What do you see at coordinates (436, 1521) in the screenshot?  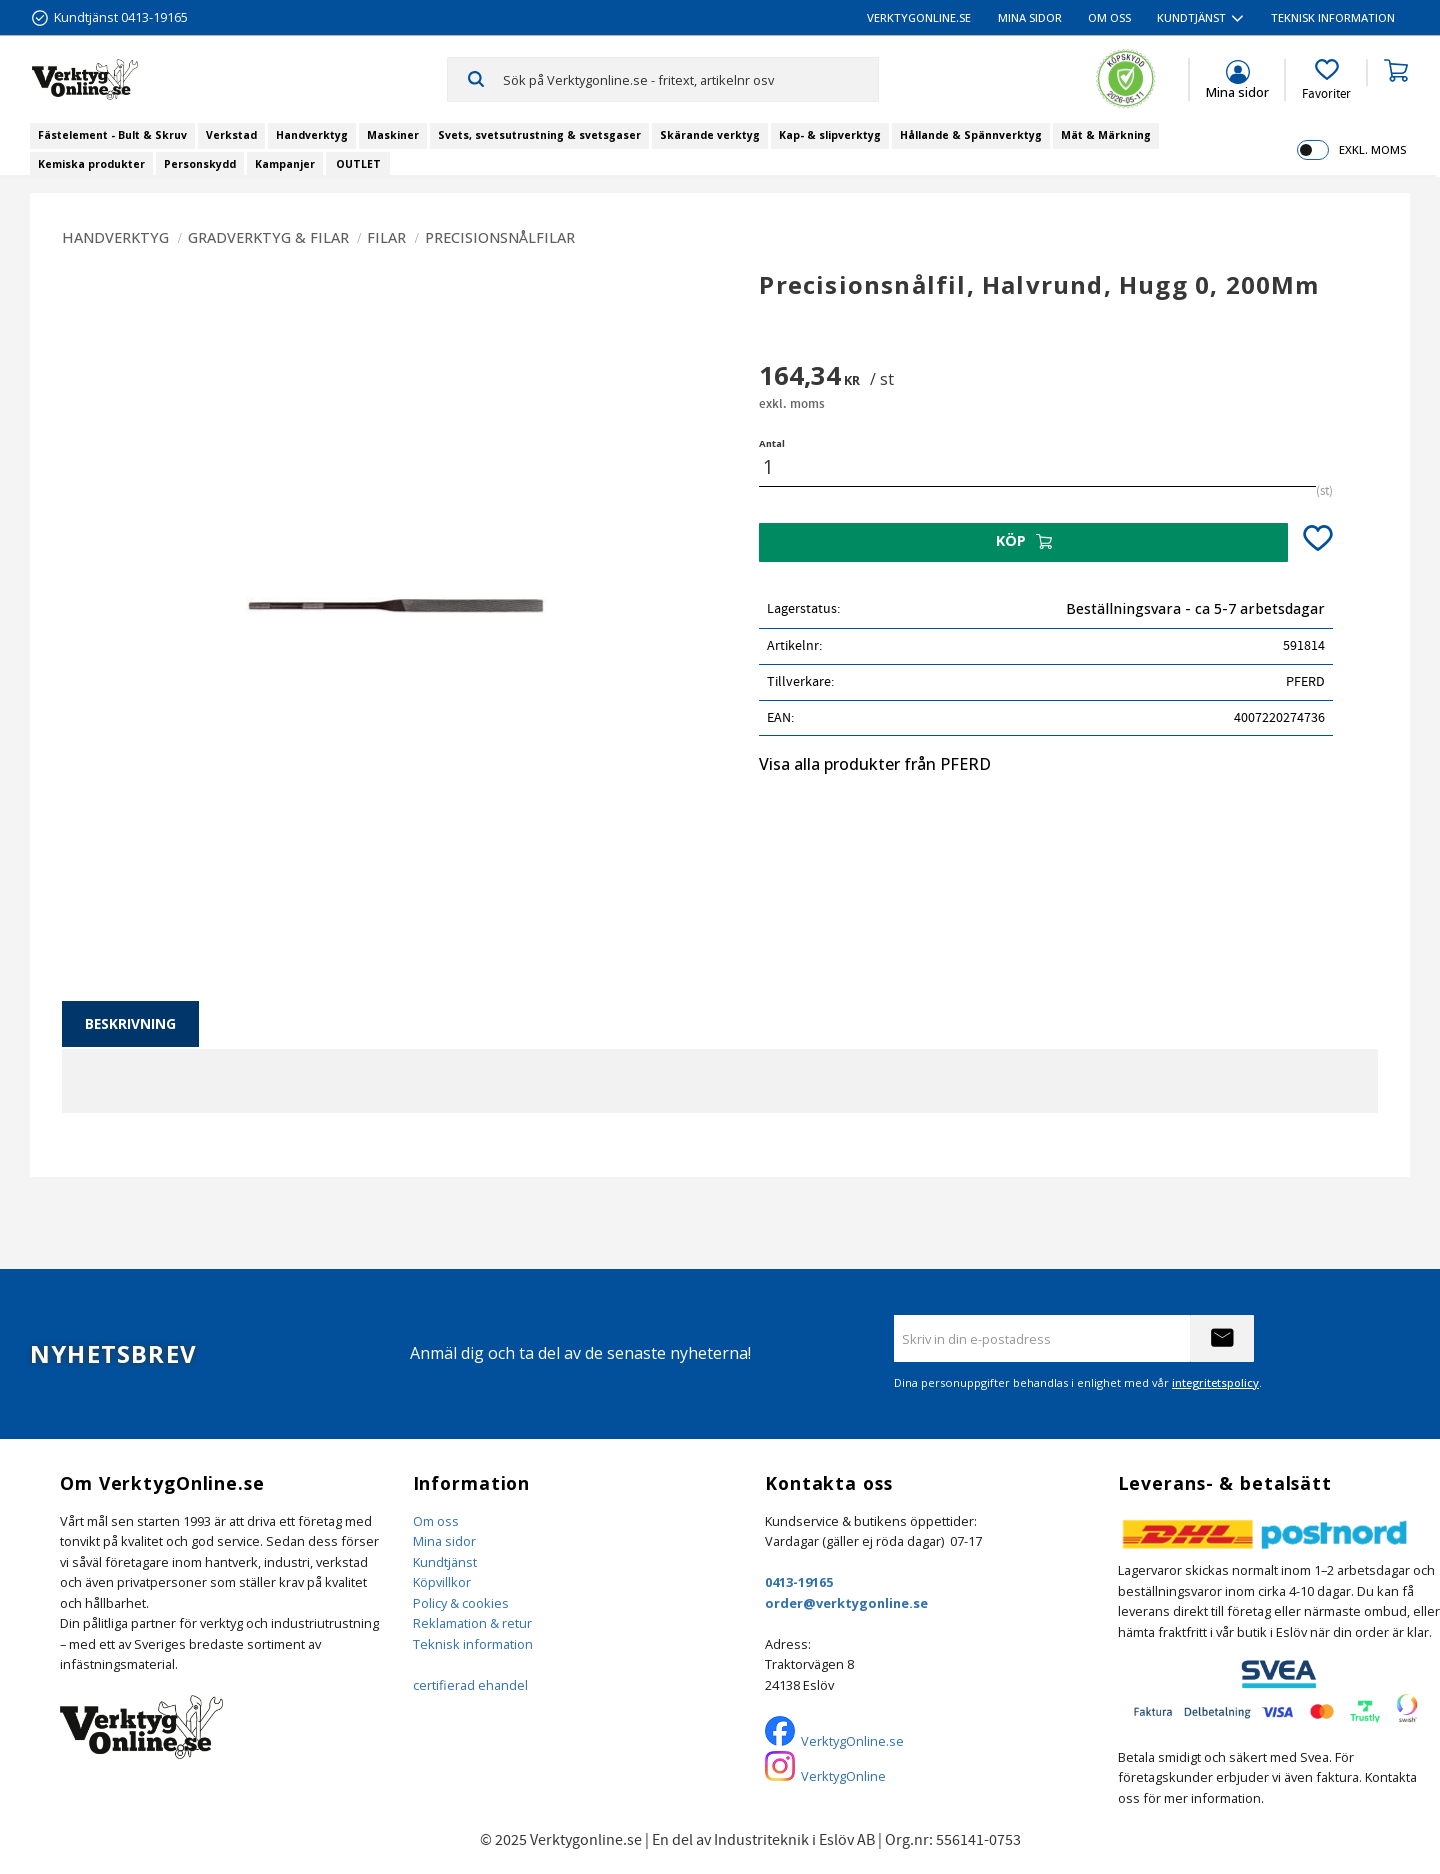 I see `Om oss` at bounding box center [436, 1521].